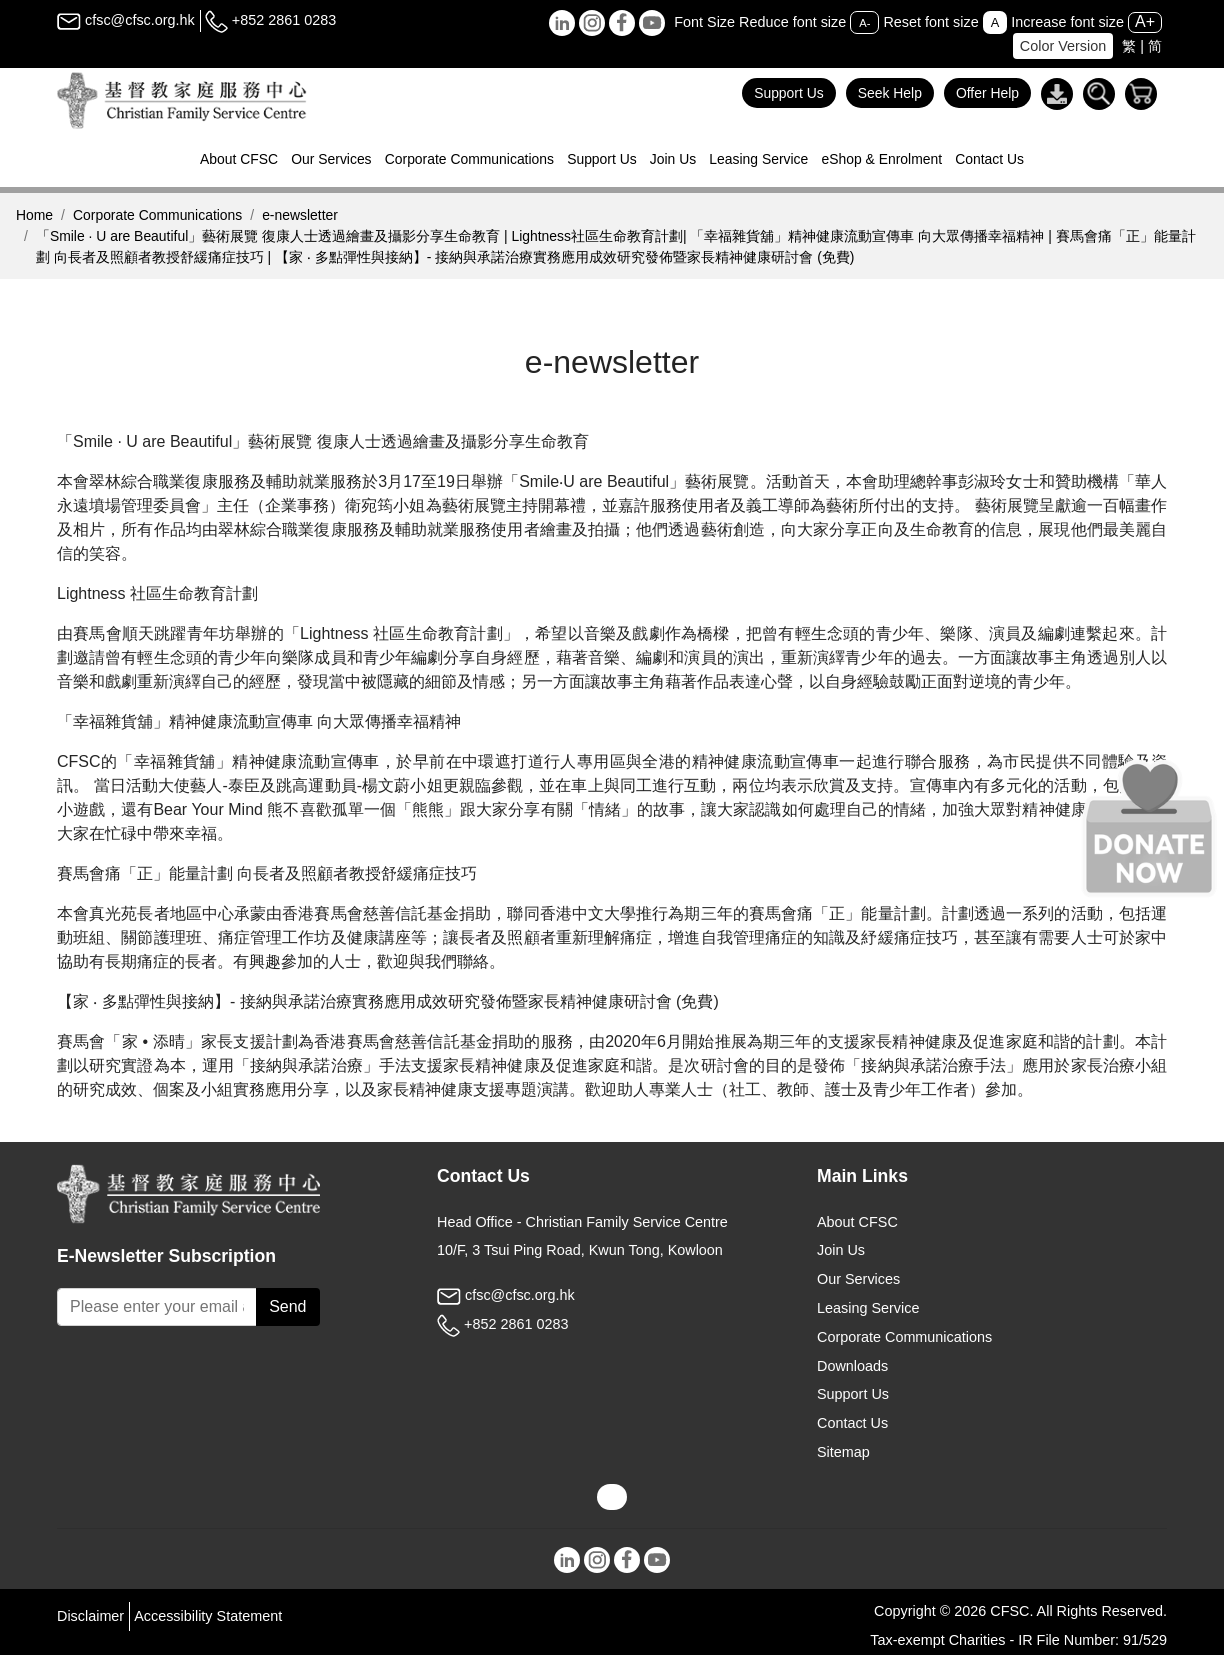  Describe the element at coordinates (157, 215) in the screenshot. I see `Corporate Communications` at that location.